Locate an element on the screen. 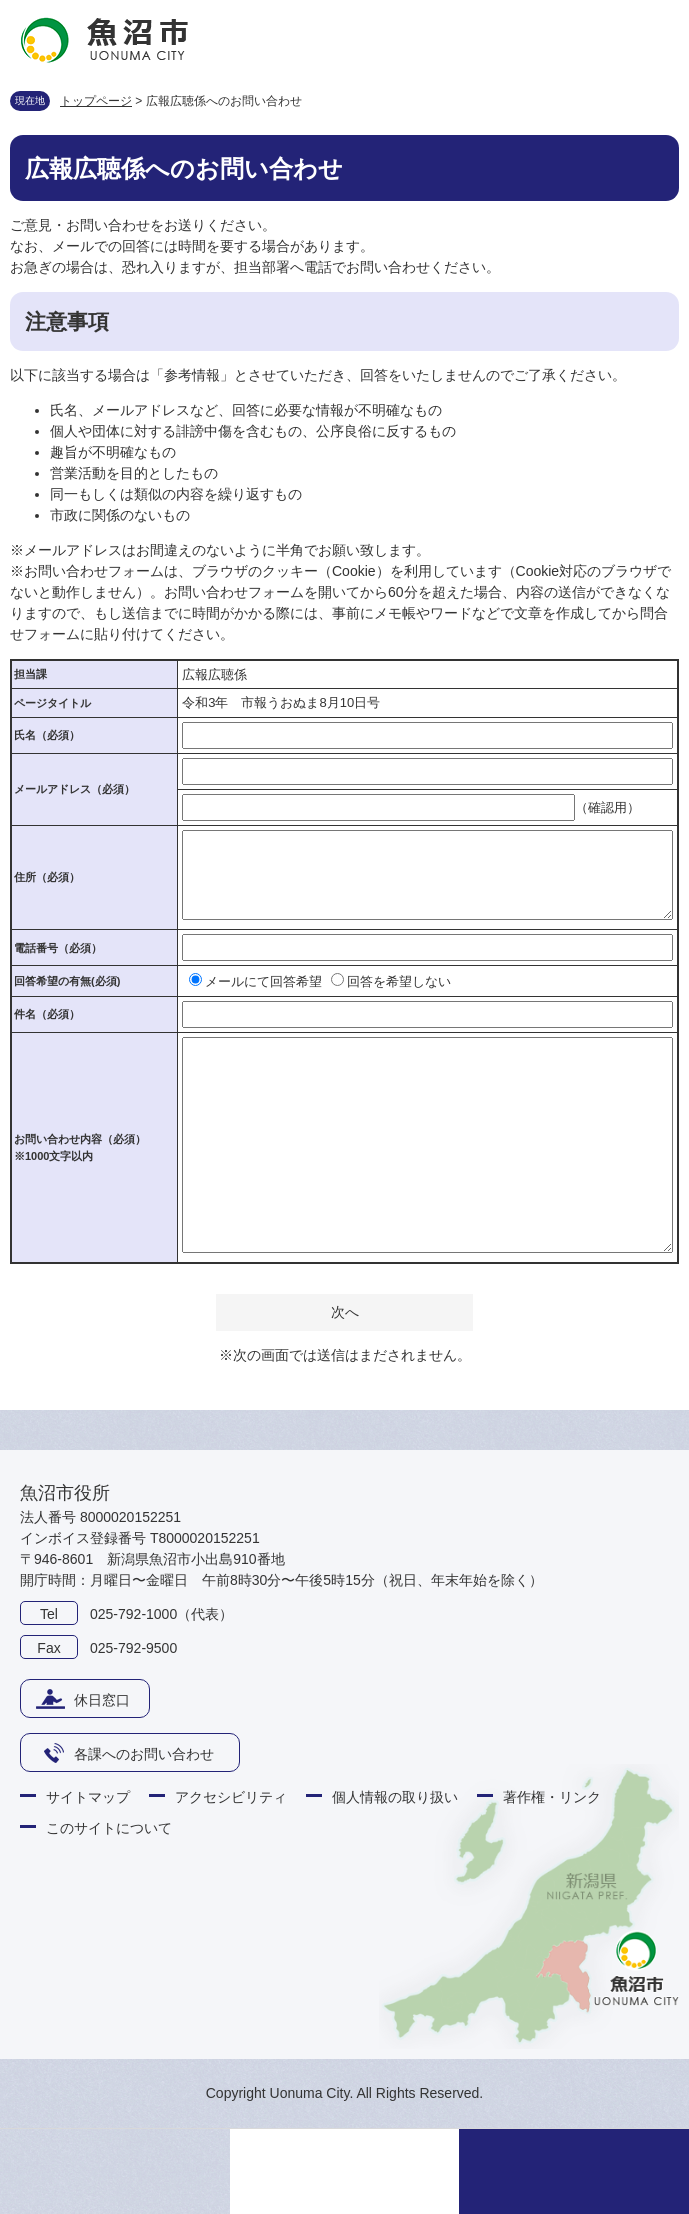 The width and height of the screenshot is (689, 2214). 氏名（必須） is located at coordinates (47, 735).